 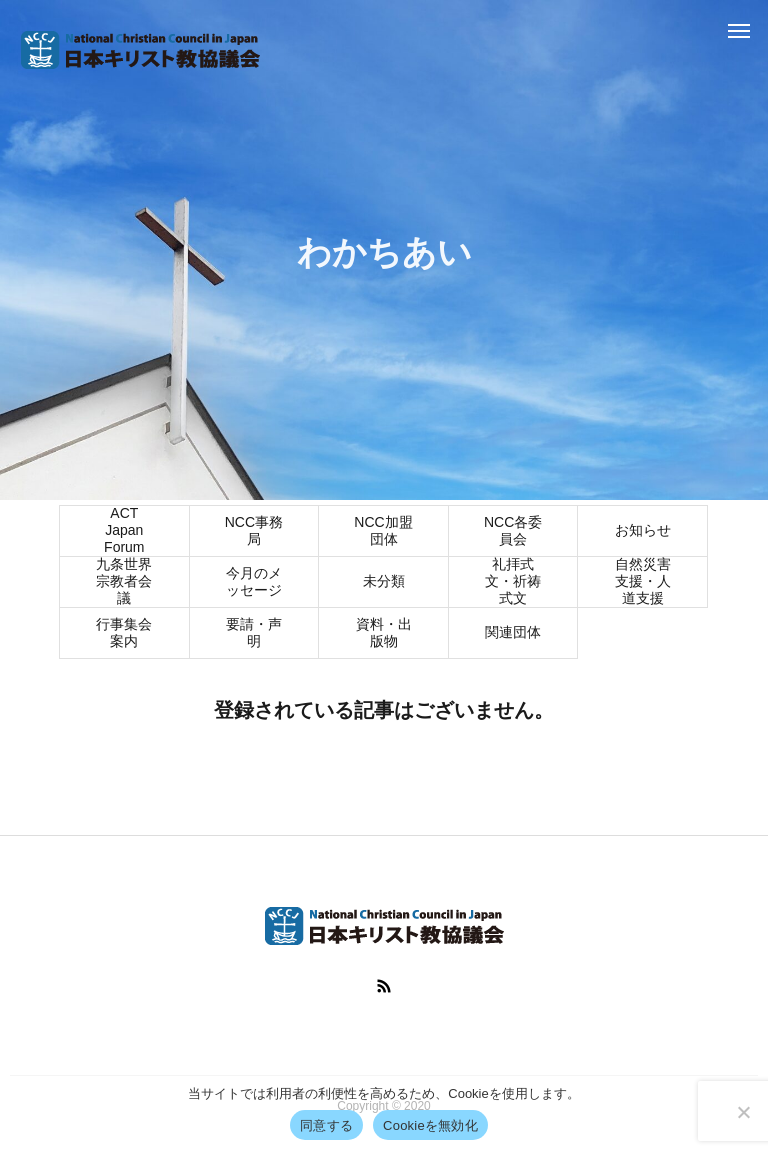 I want to click on 要請・声明, so click(x=254, y=634).